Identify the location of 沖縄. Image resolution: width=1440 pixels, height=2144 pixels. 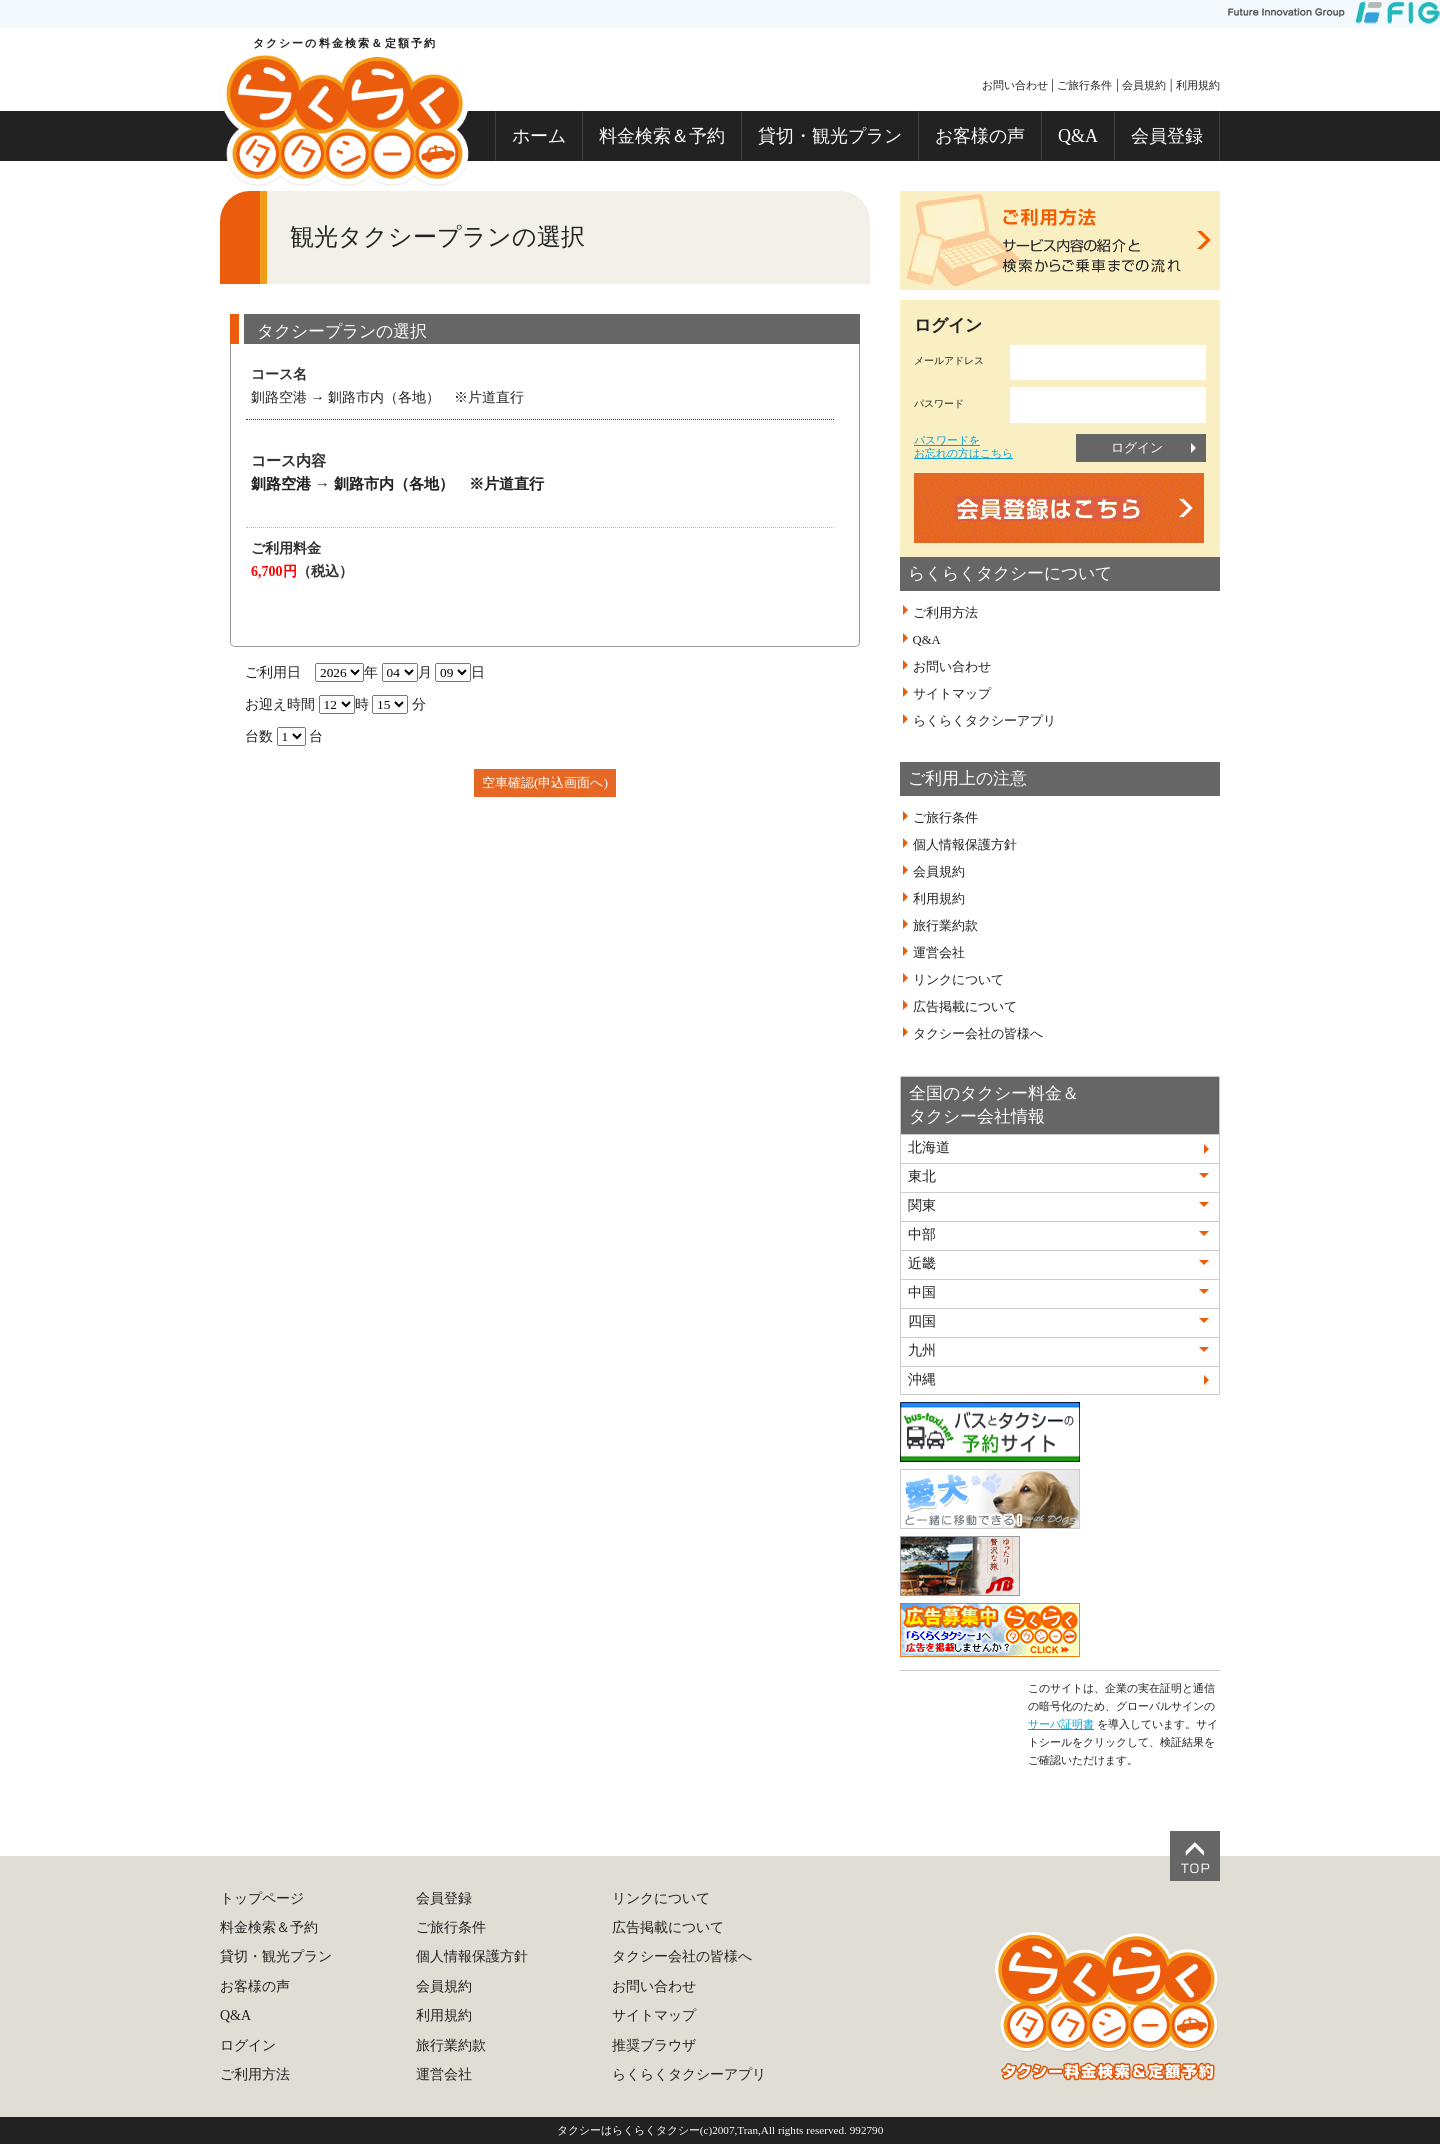
(922, 1379).